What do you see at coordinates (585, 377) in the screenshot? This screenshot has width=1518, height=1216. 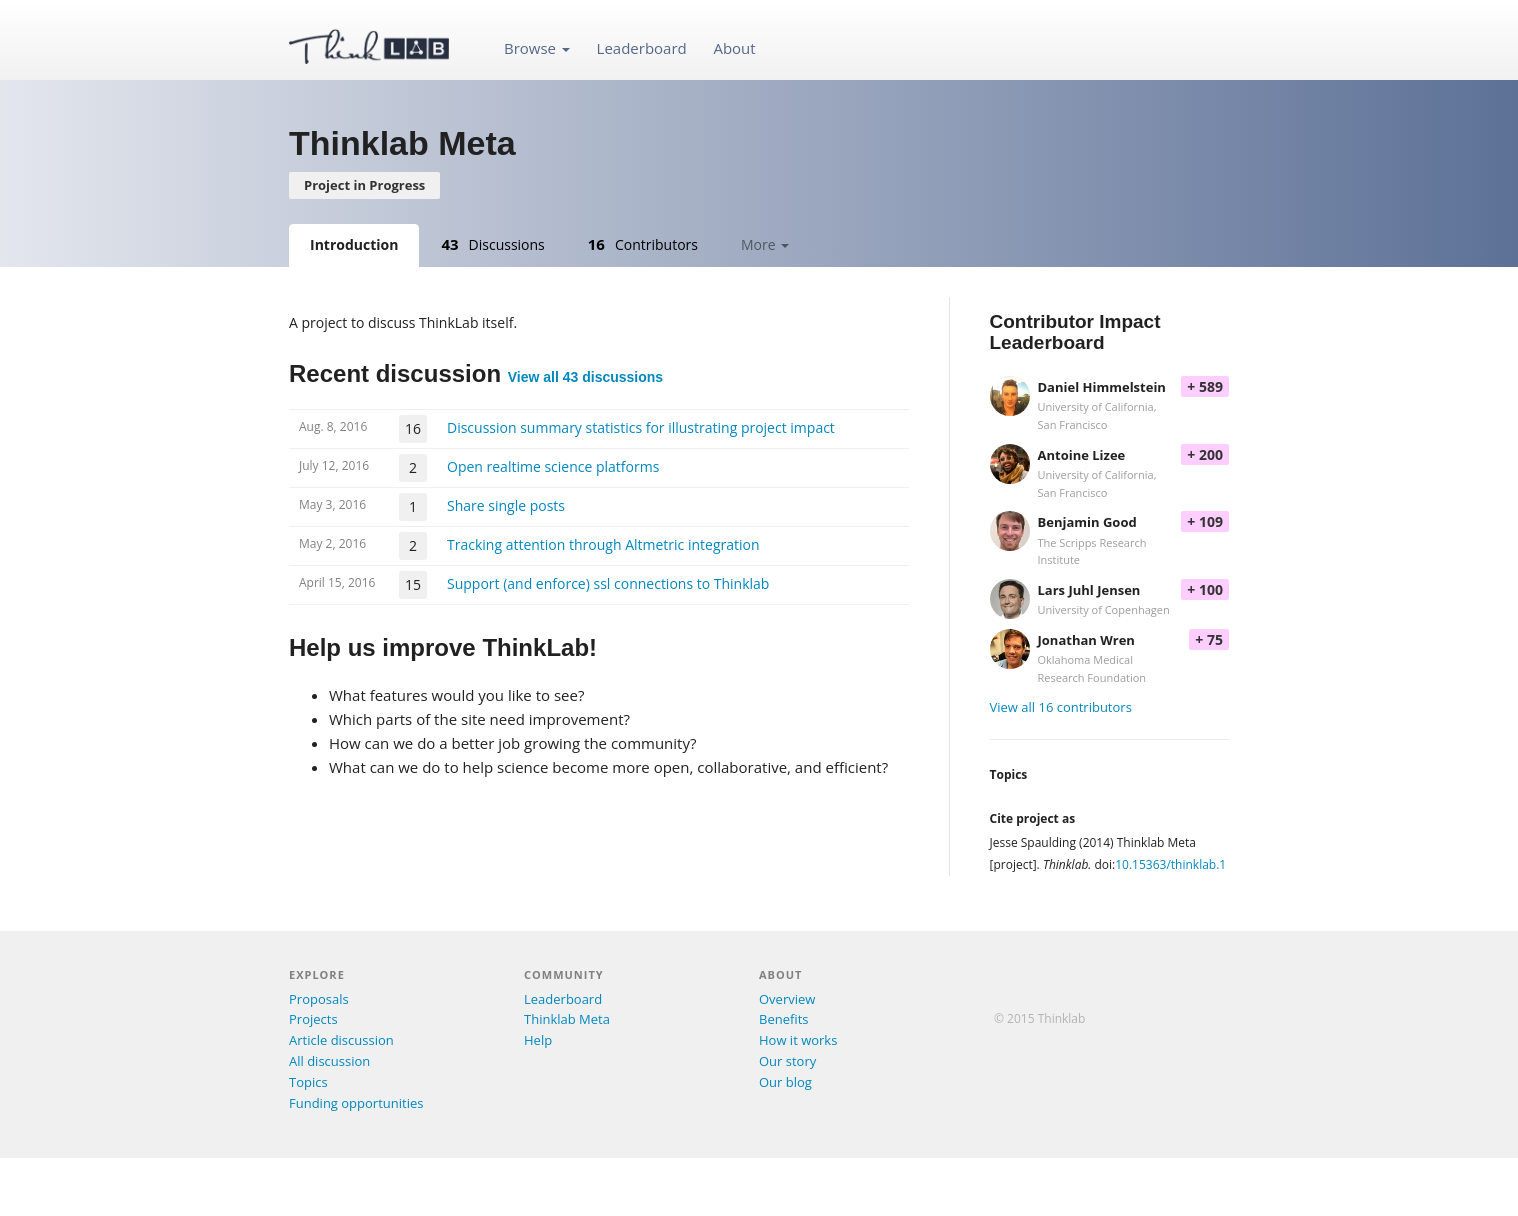 I see `View all 43 discussions` at bounding box center [585, 377].